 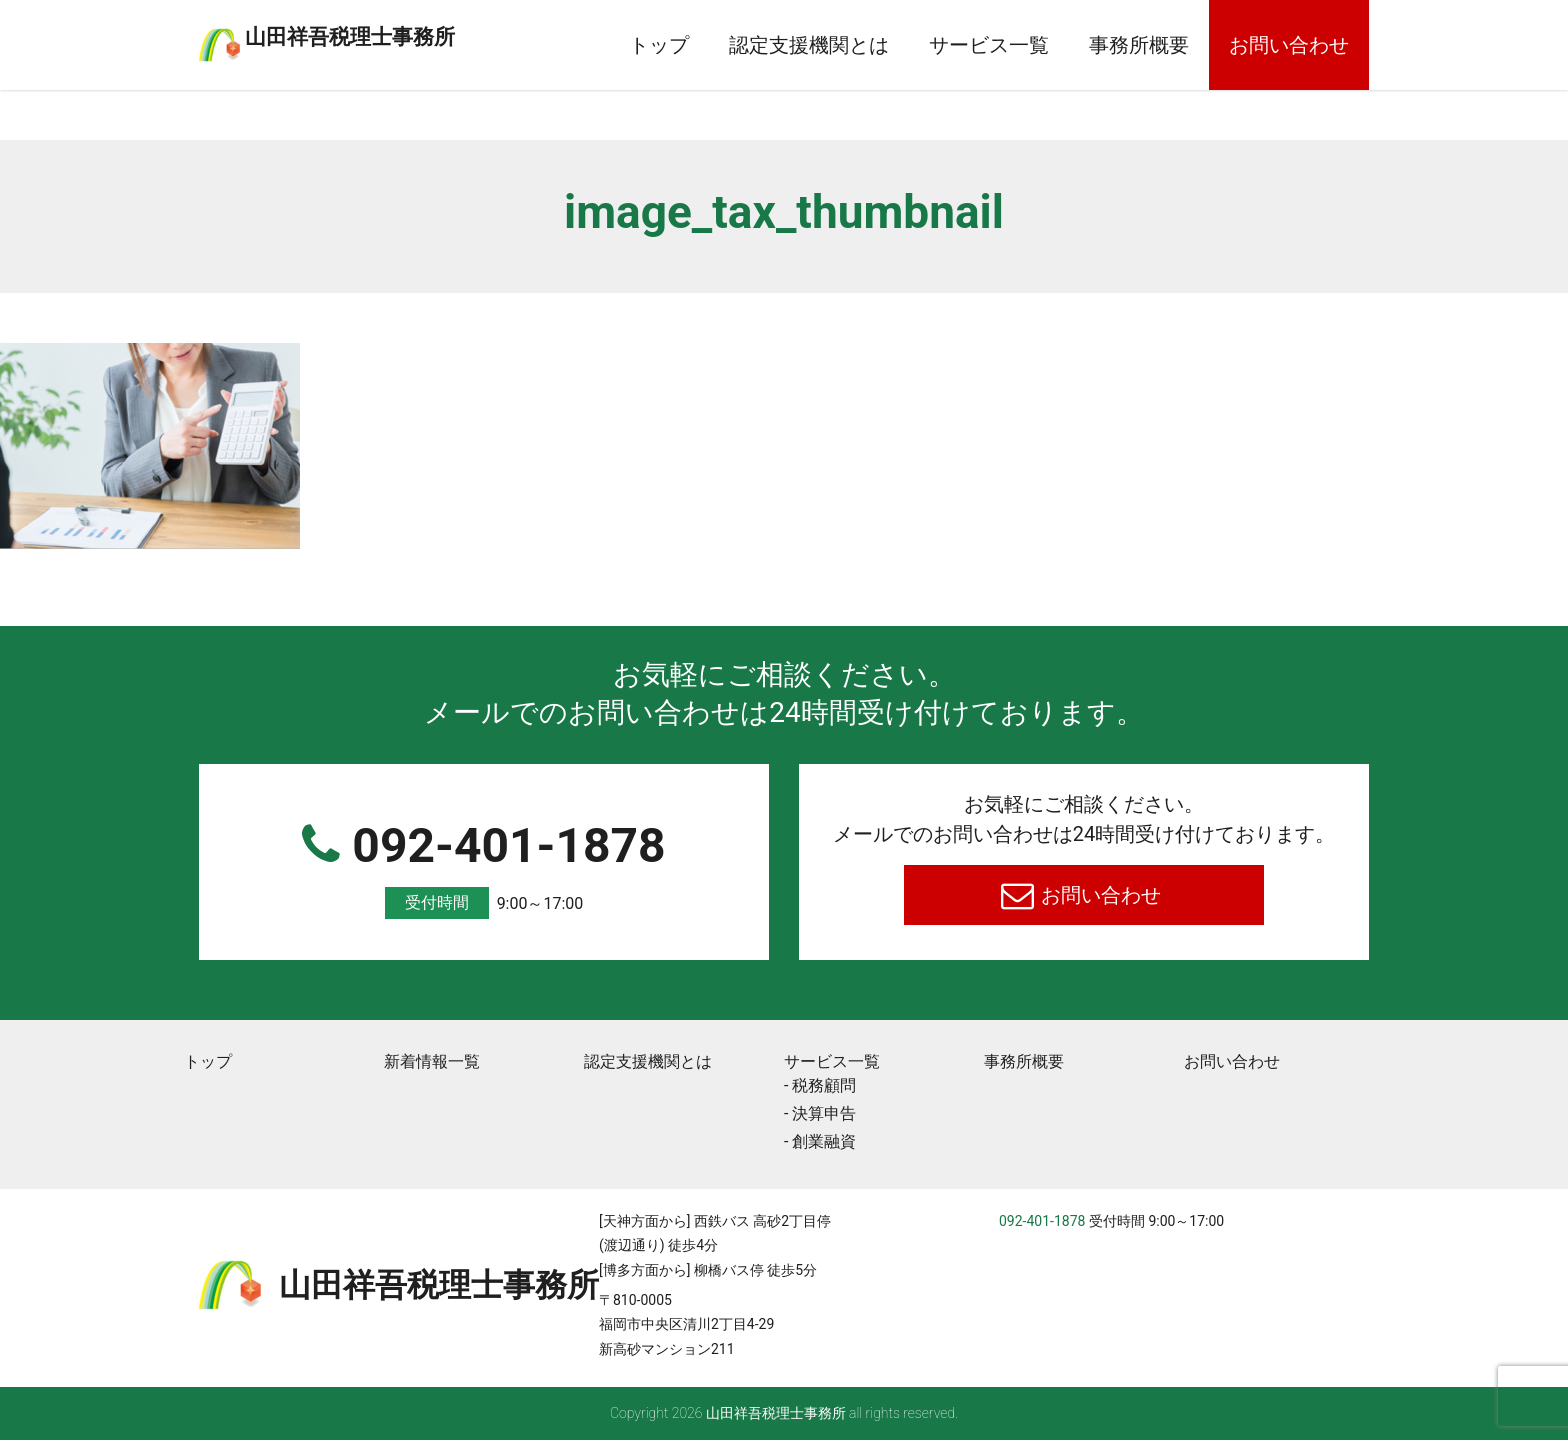 What do you see at coordinates (1289, 45) in the screenshot?
I see `お問い合わせ` at bounding box center [1289, 45].